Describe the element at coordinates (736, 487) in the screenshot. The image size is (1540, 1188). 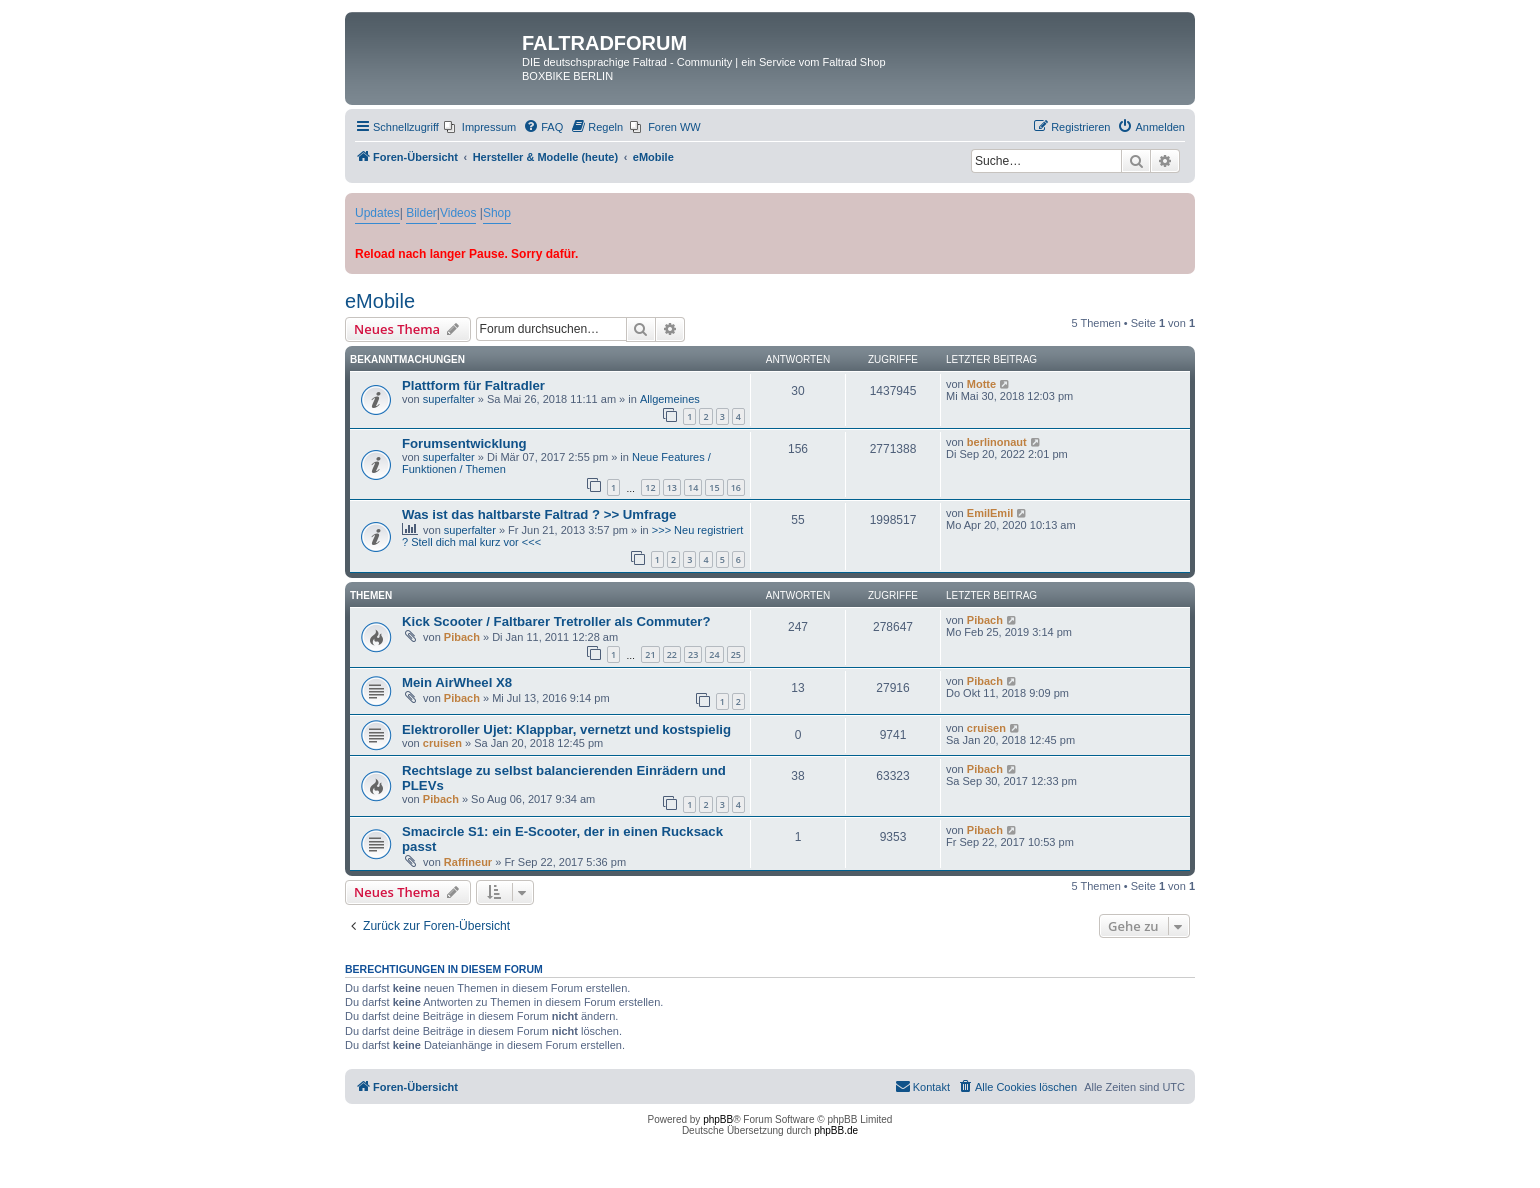
I see `16` at that location.